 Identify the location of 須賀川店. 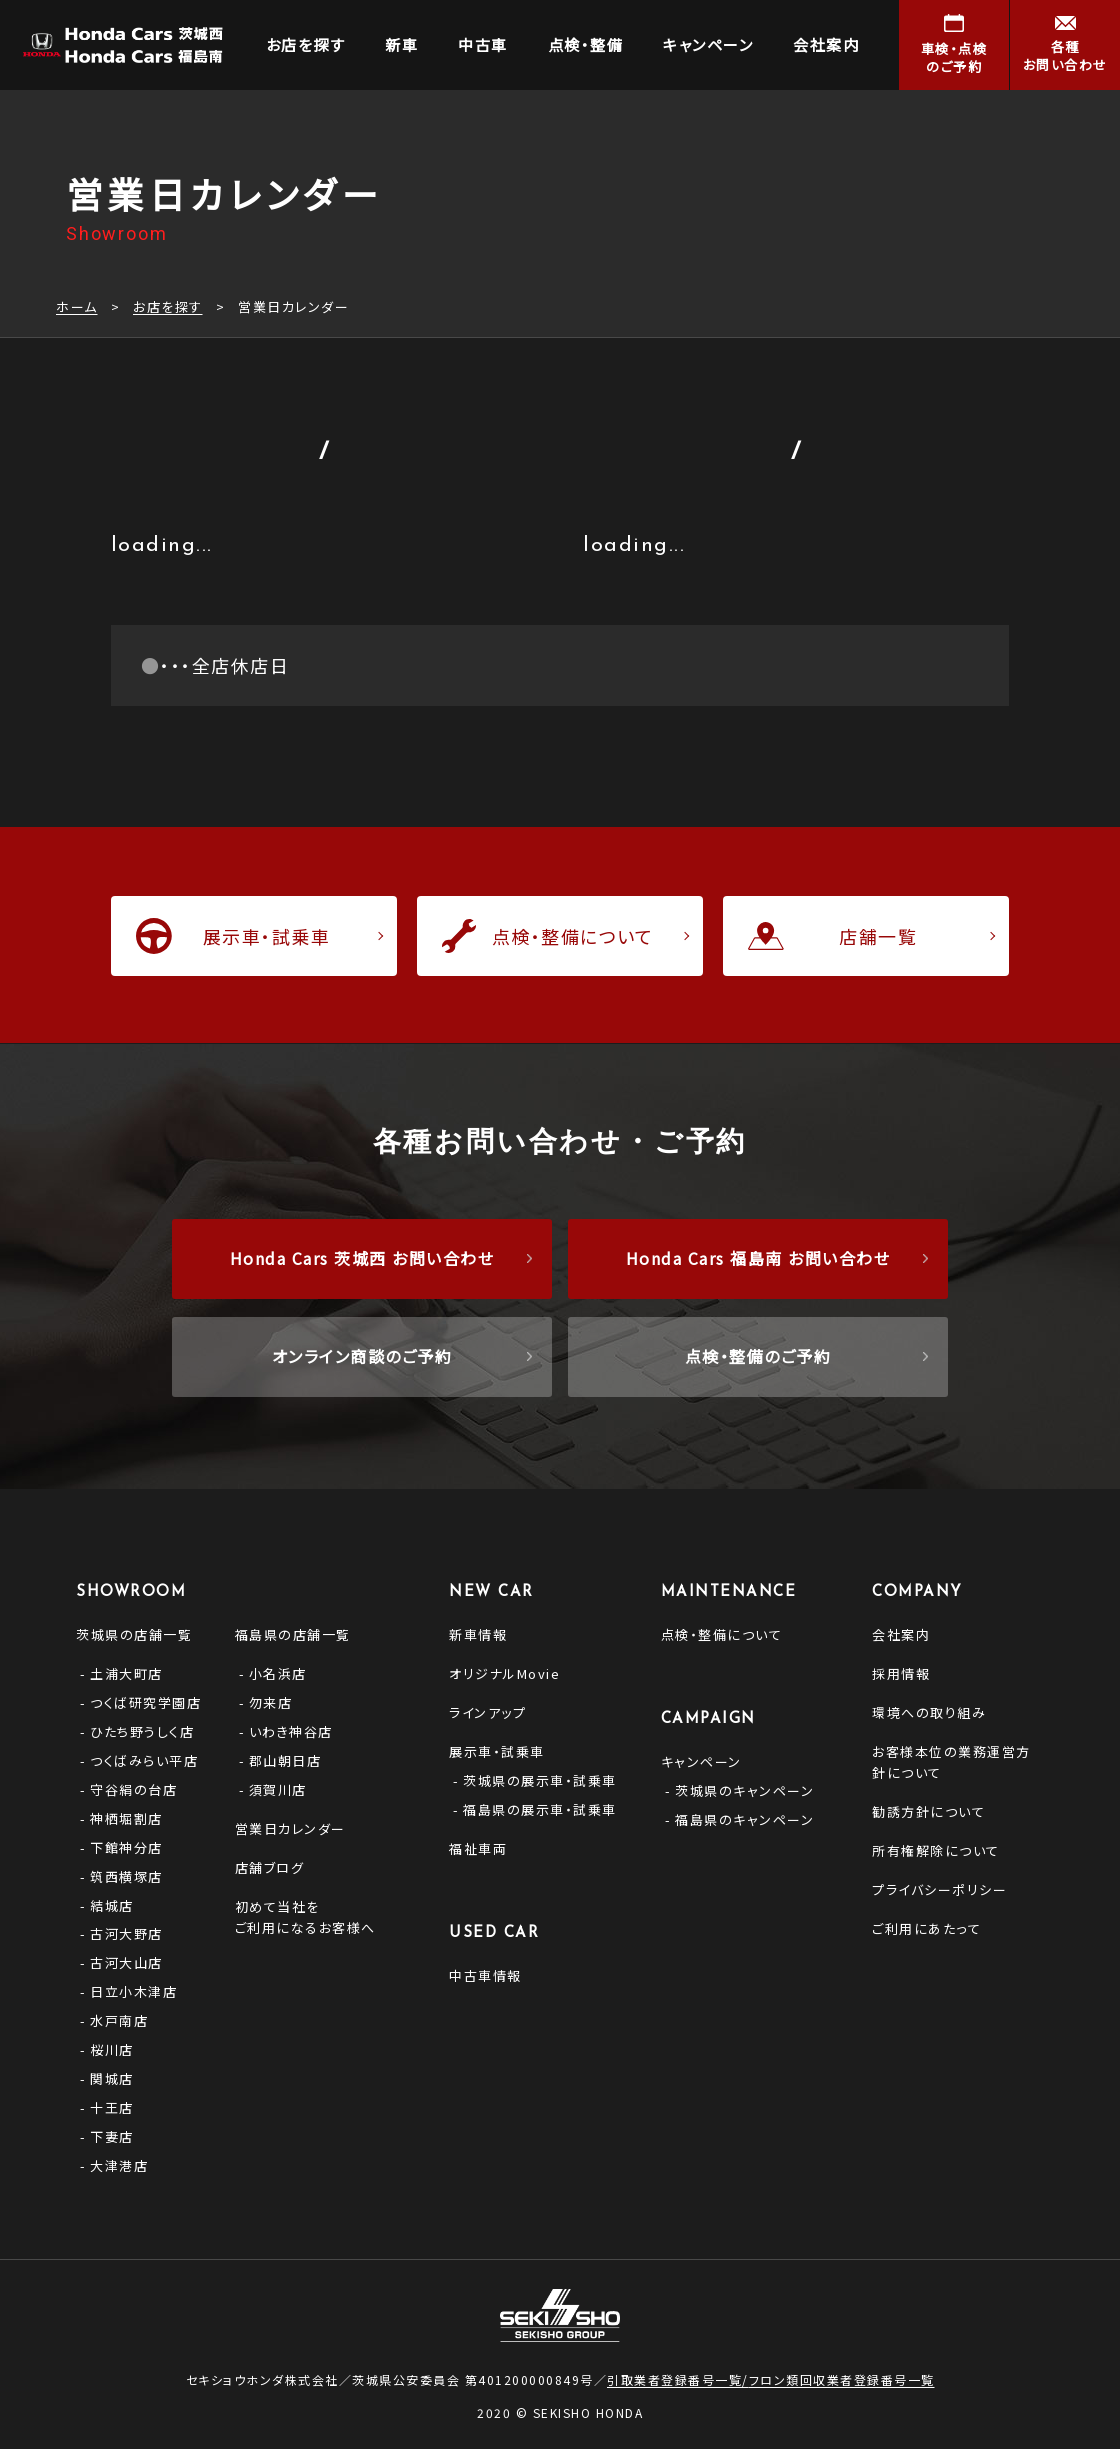
(278, 1789).